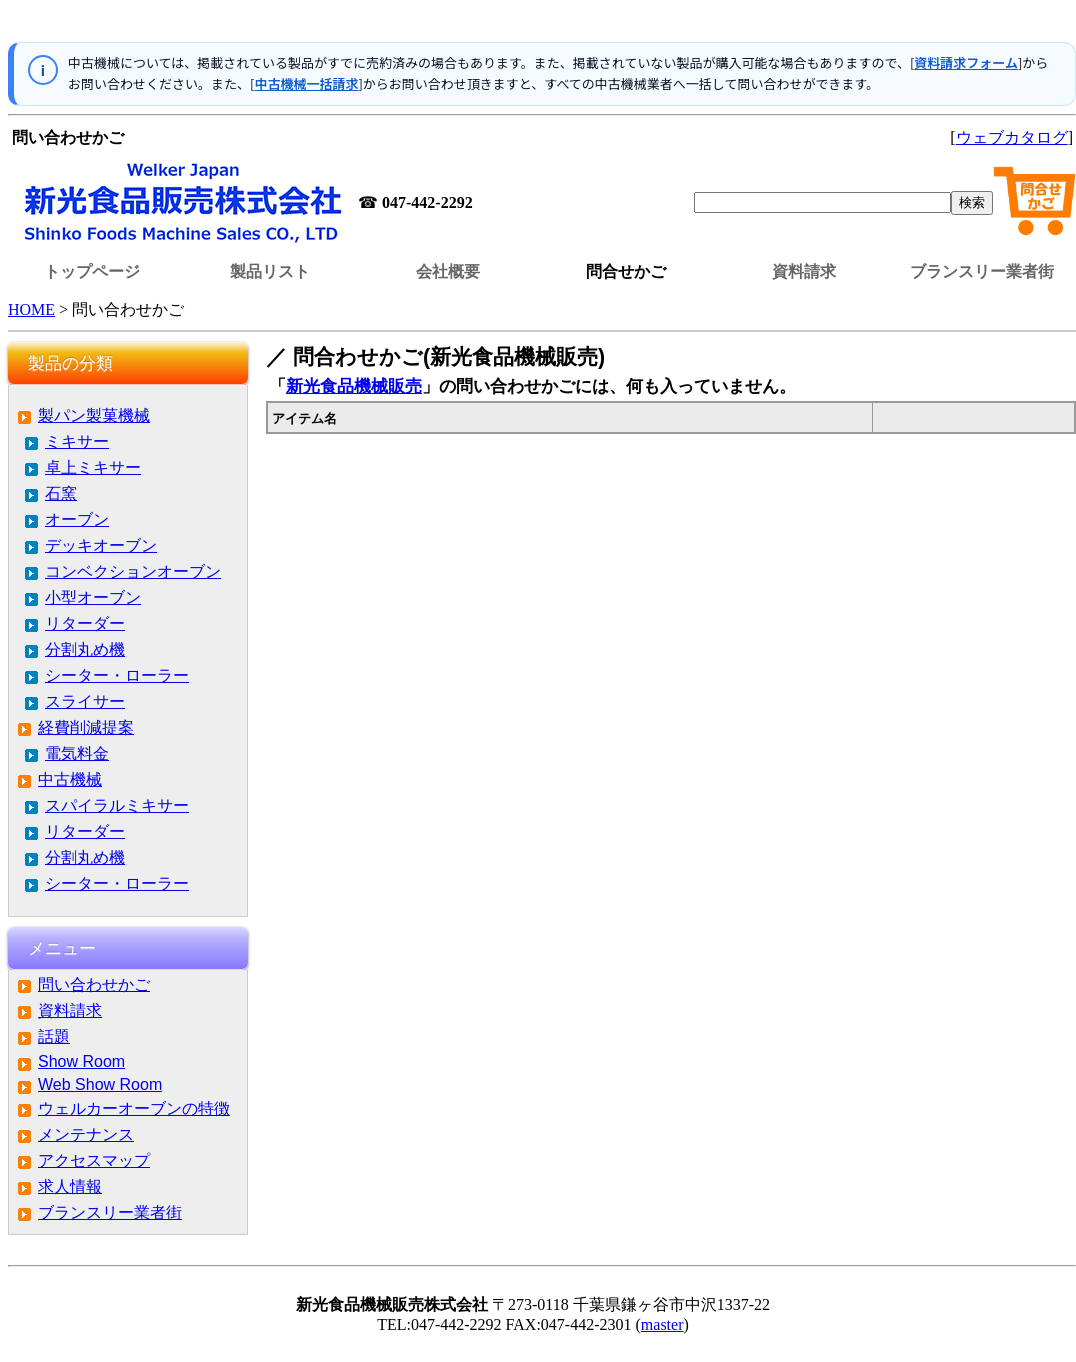 The height and width of the screenshot is (1362, 1076). Describe the element at coordinates (270, 271) in the screenshot. I see `製品リスト` at that location.